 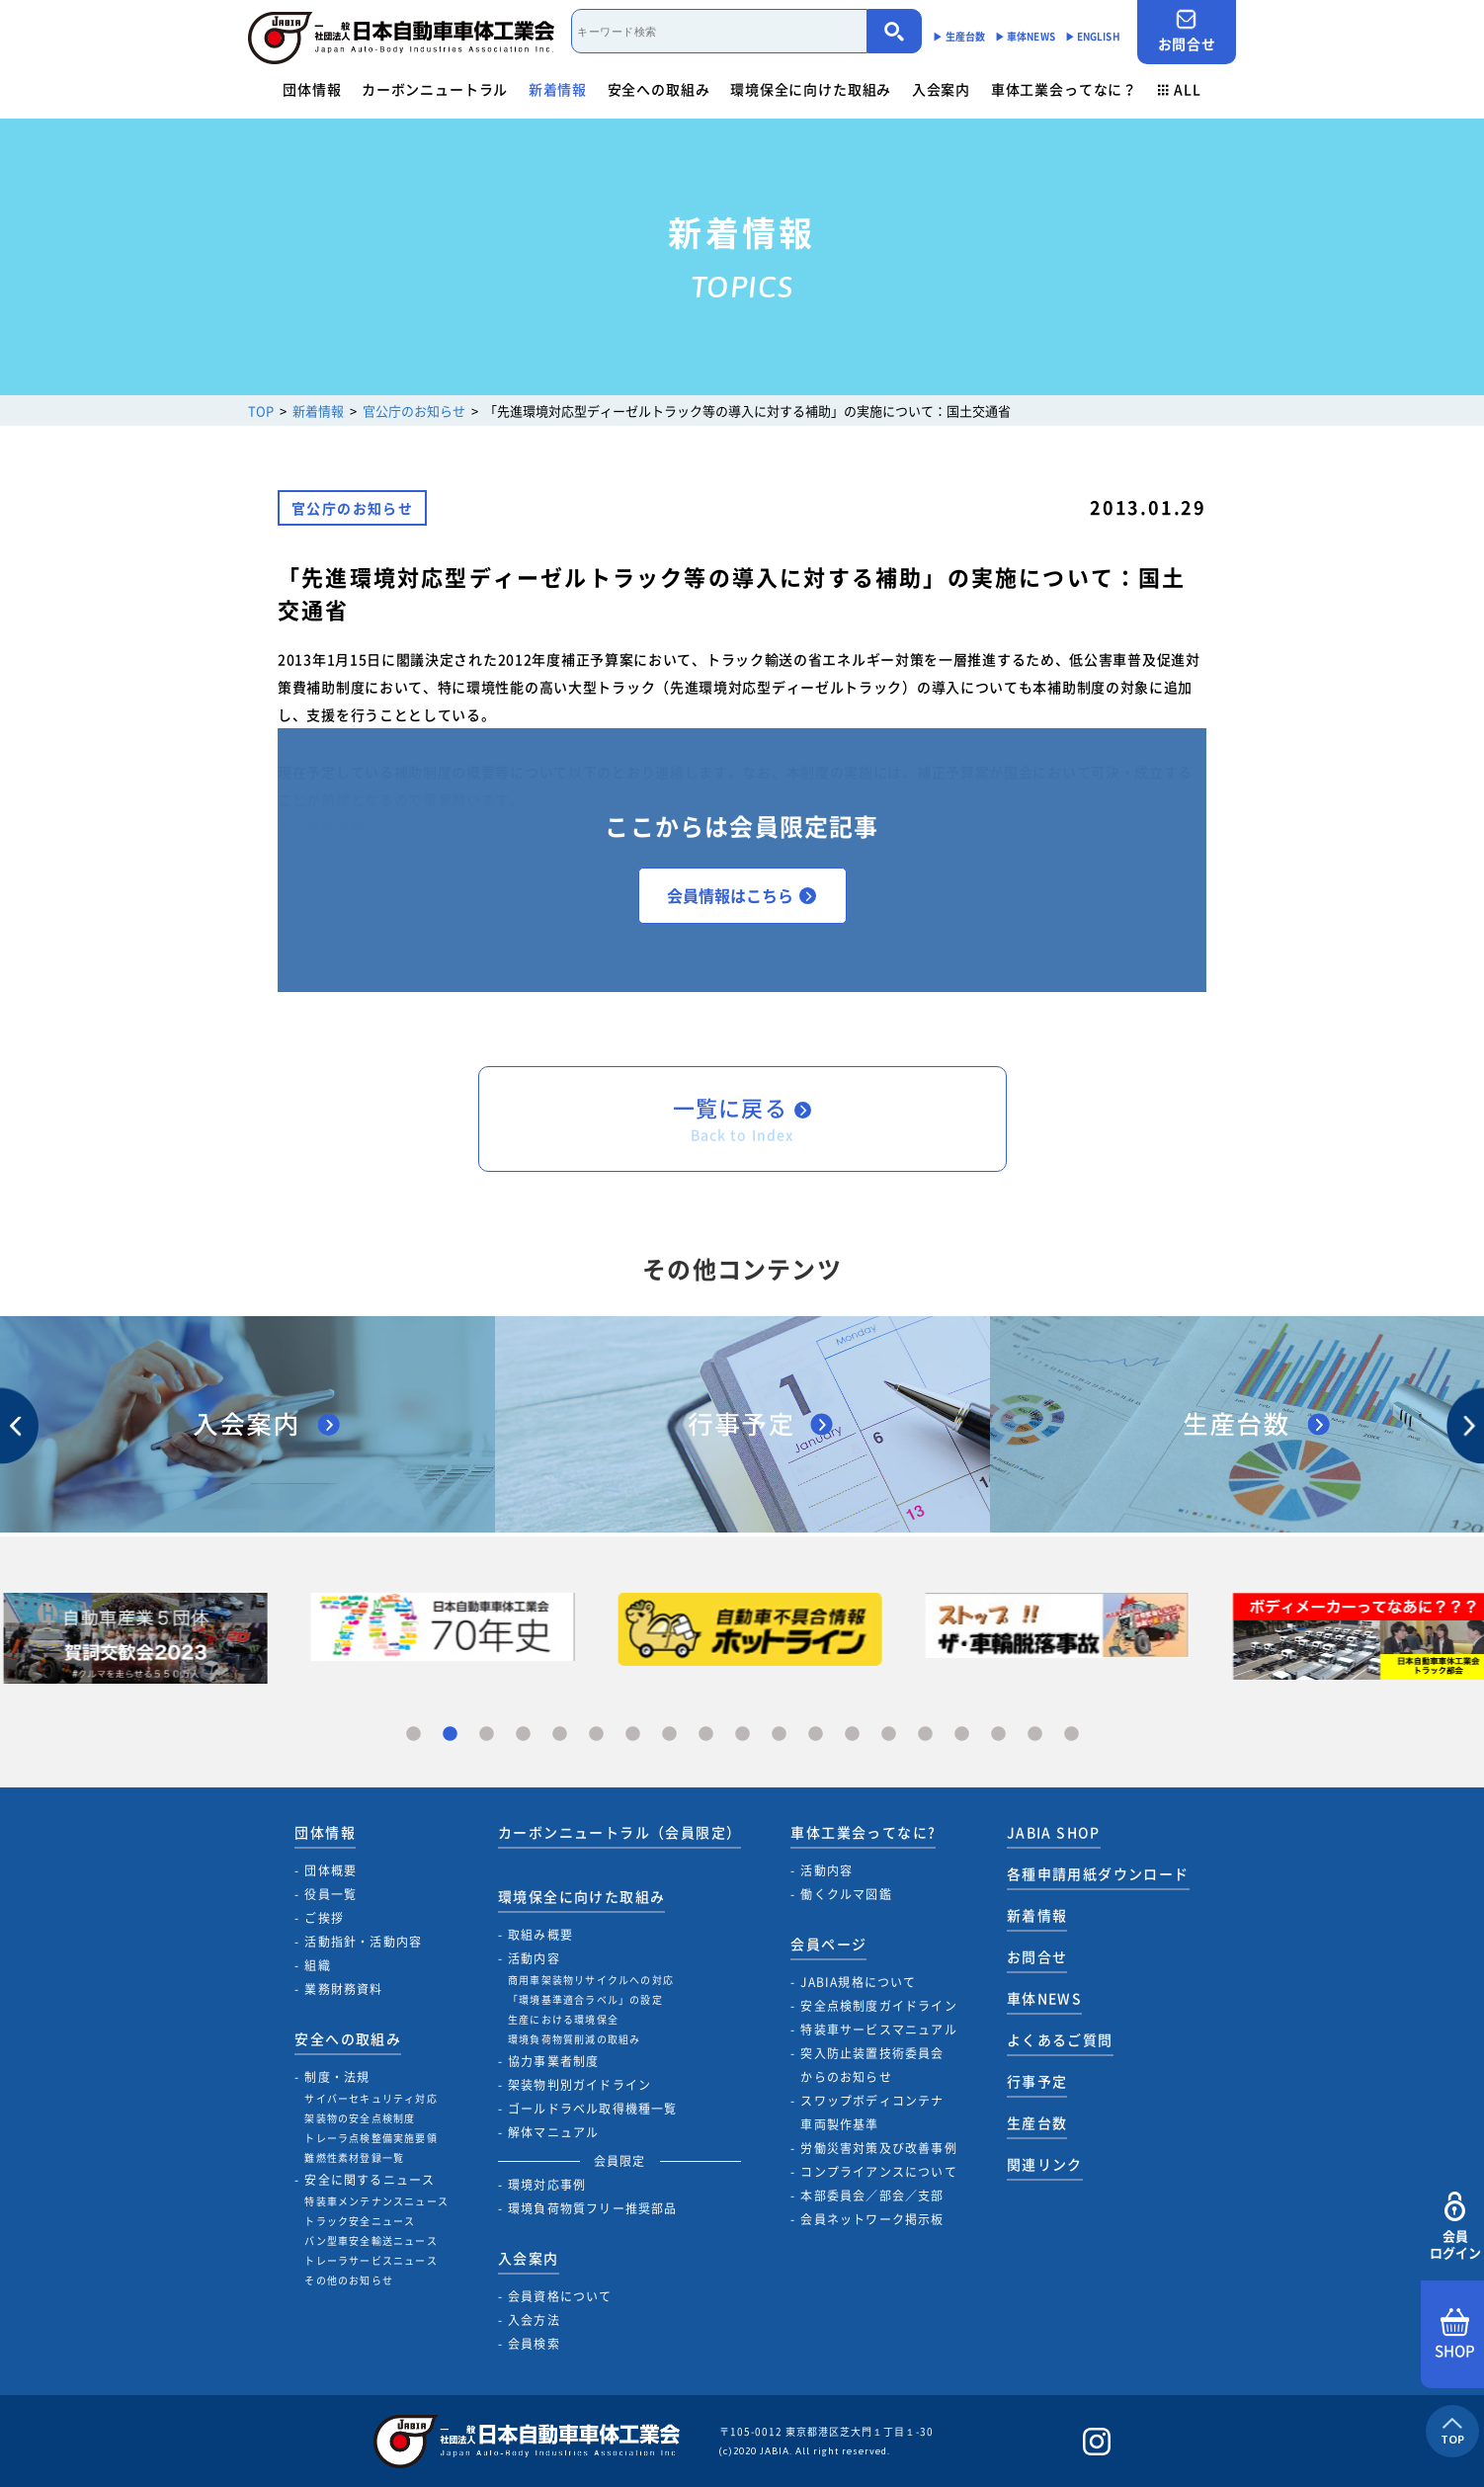 I want to click on カーボンニュートラル, so click(x=435, y=89).